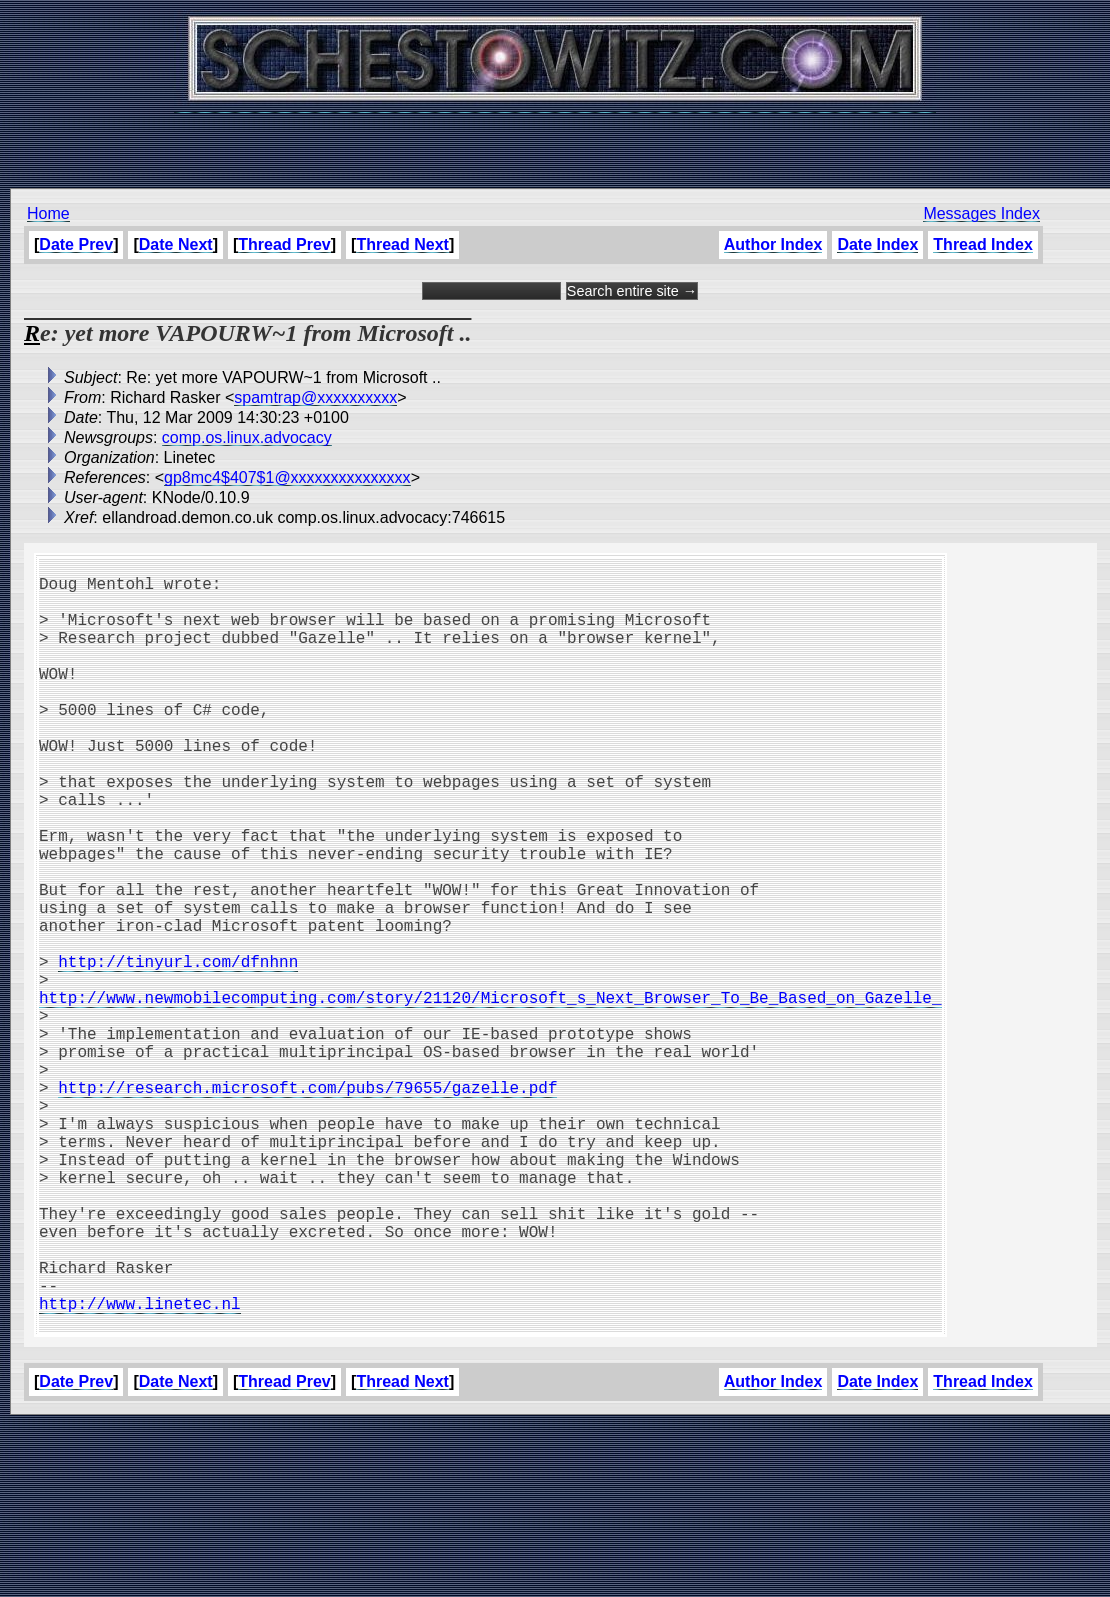  What do you see at coordinates (287, 477) in the screenshot?
I see `gp8mc4$407$1@xxxxxxxxxxxxxxx` at bounding box center [287, 477].